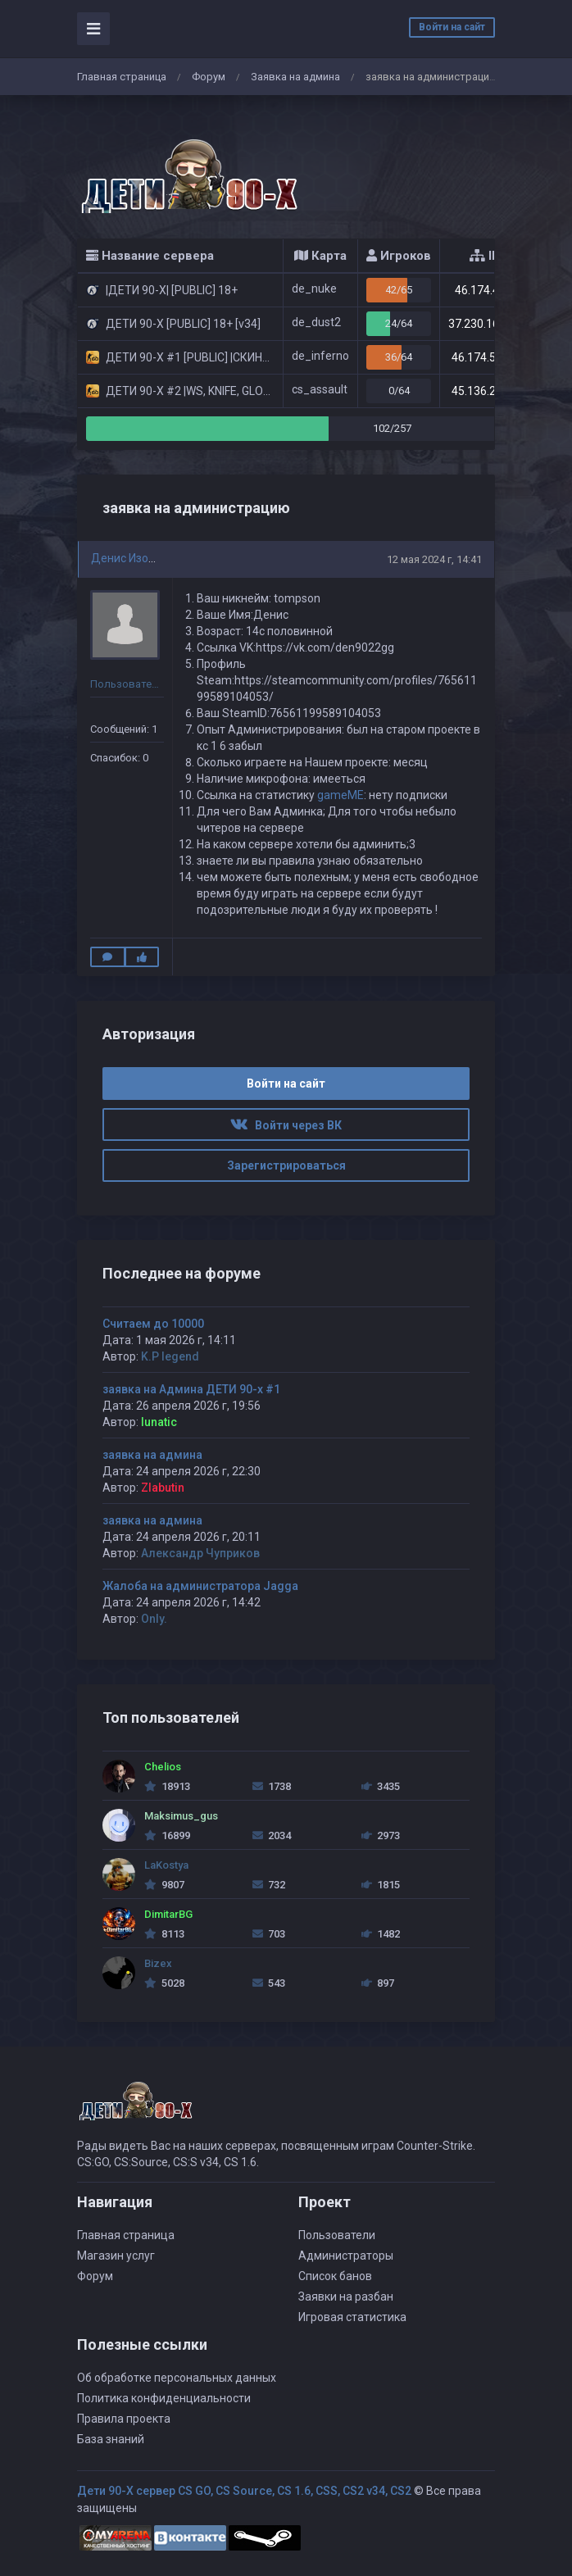 Image resolution: width=572 pixels, height=2576 pixels. I want to click on Войти на сайт, so click(452, 27).